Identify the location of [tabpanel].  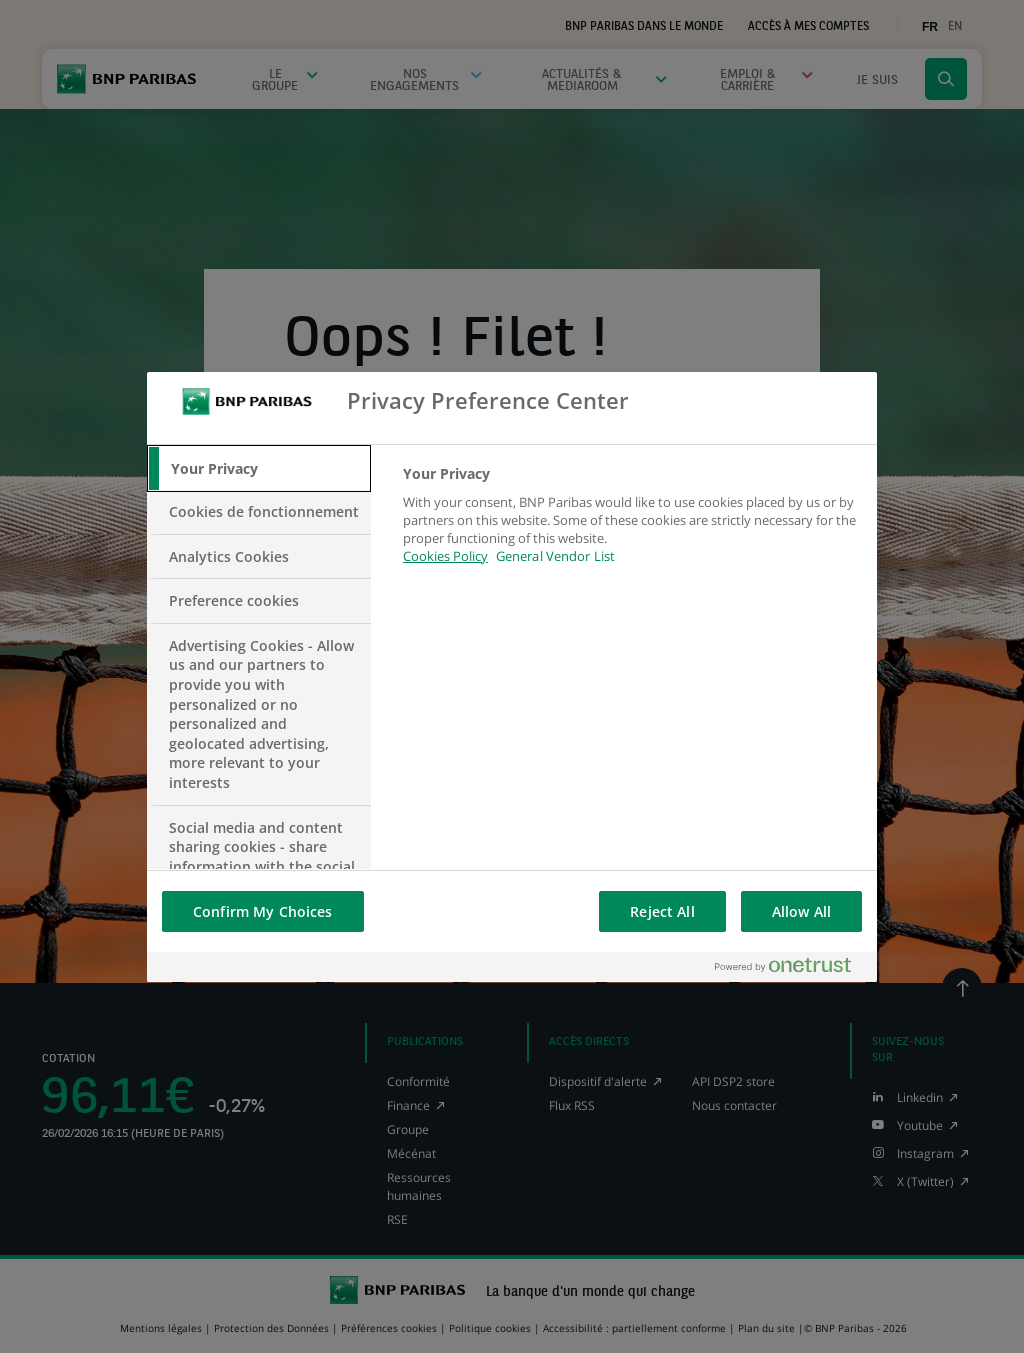
(631, 526).